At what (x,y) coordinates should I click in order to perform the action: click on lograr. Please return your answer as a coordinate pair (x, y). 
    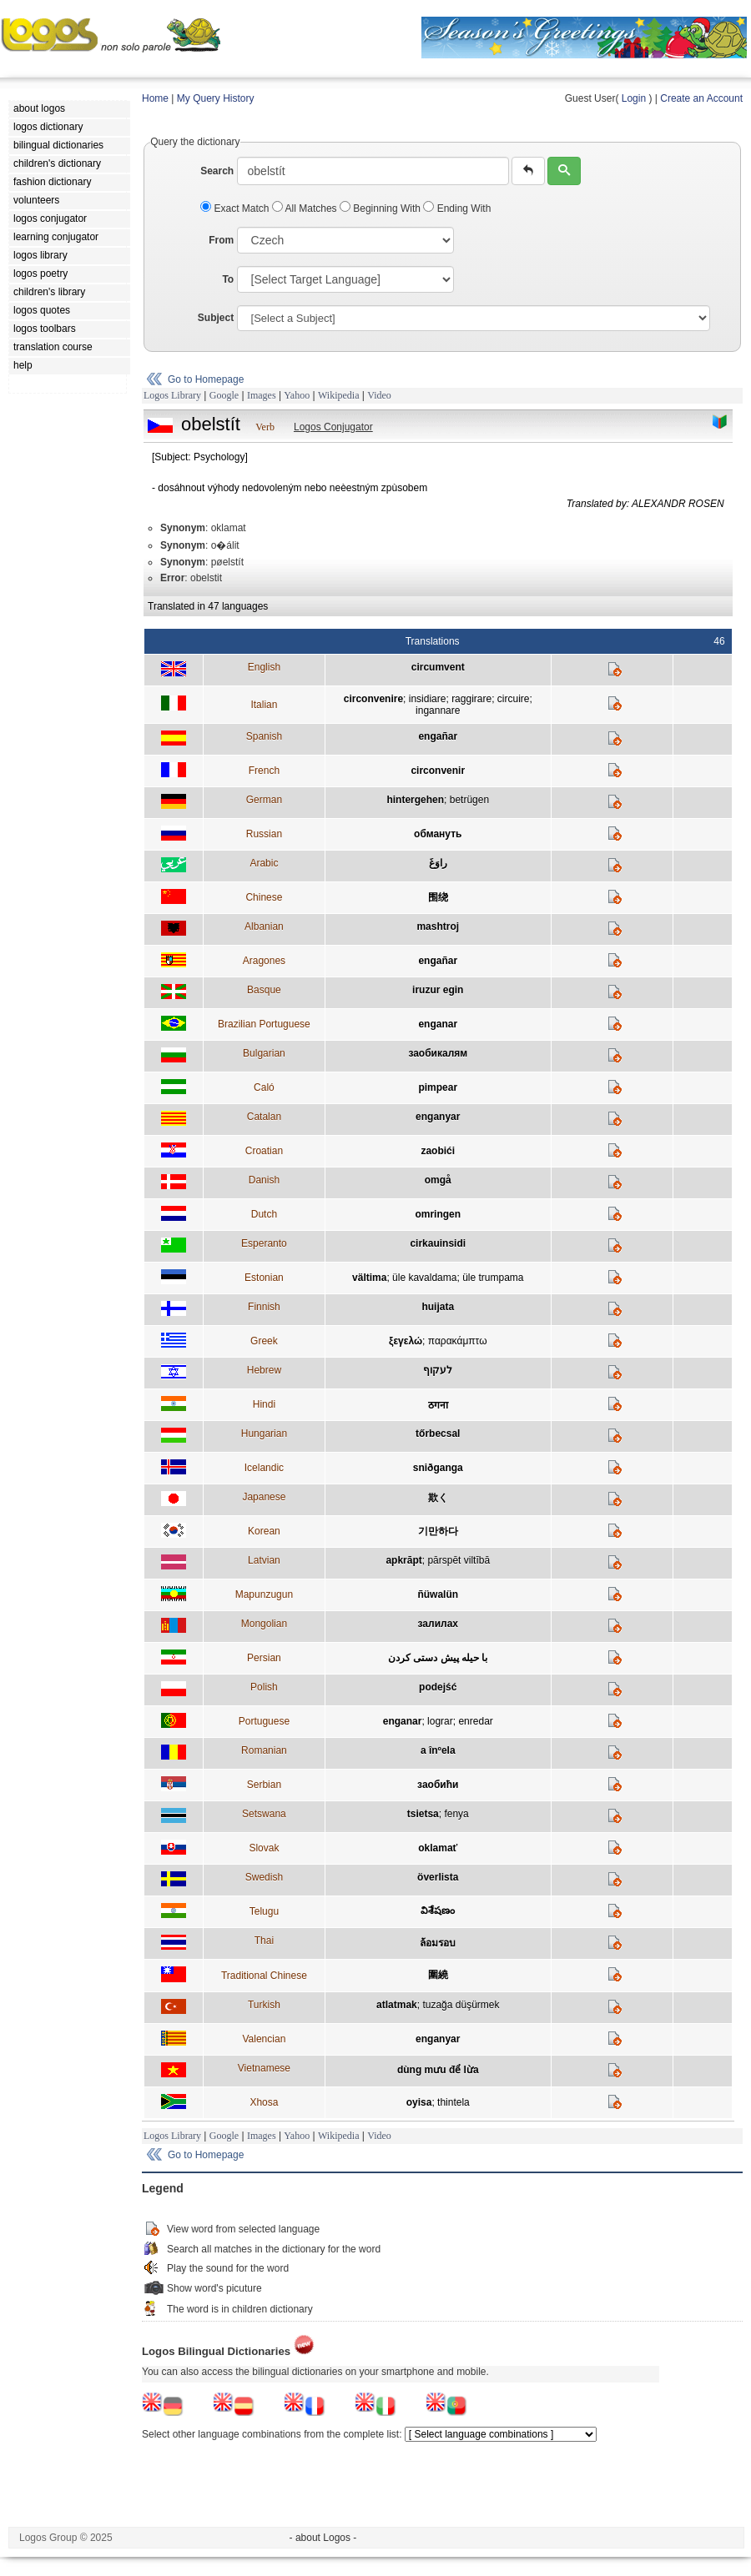
    Looking at the image, I should click on (440, 1721).